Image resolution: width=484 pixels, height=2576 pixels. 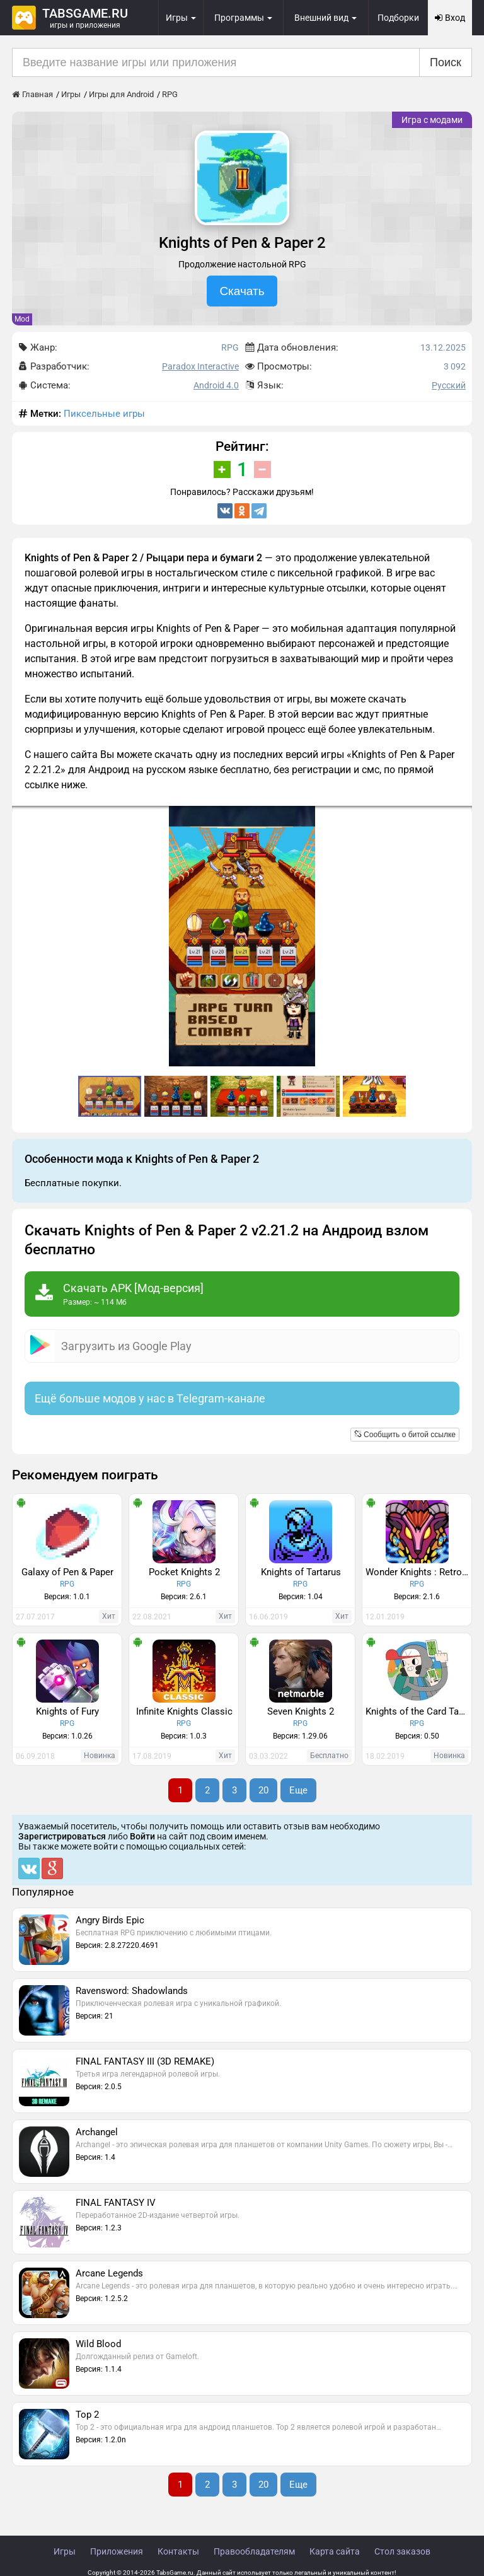 I want to click on Русский, so click(x=449, y=385).